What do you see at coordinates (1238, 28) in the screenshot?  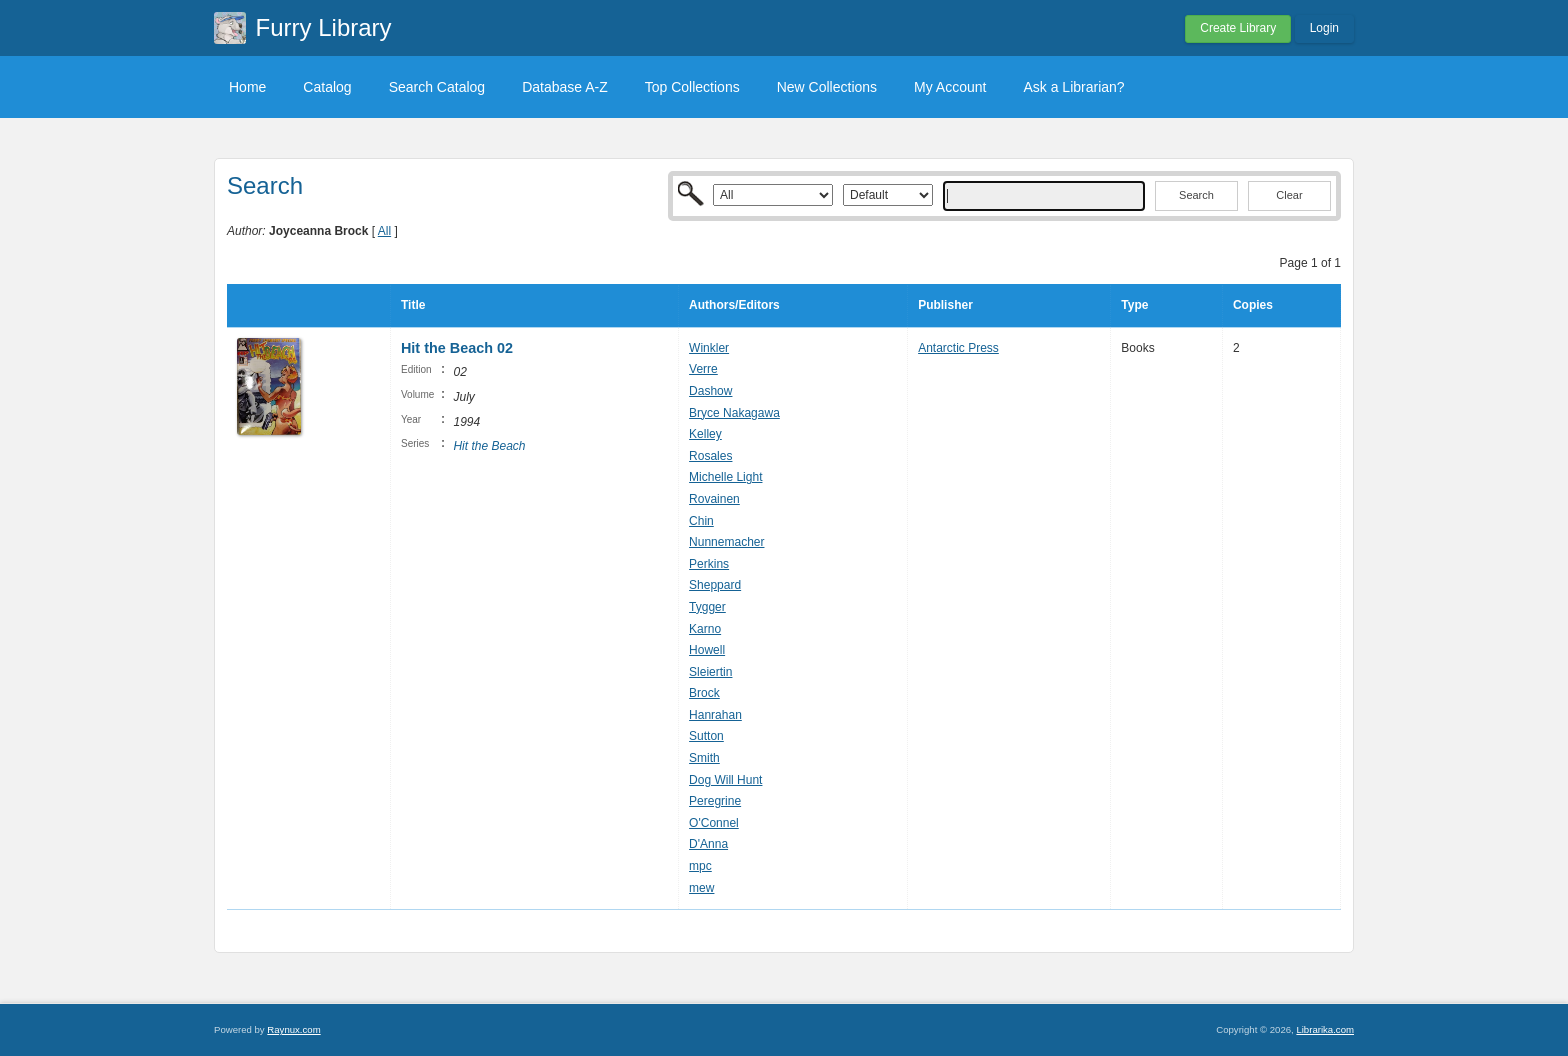 I see `Create Library` at bounding box center [1238, 28].